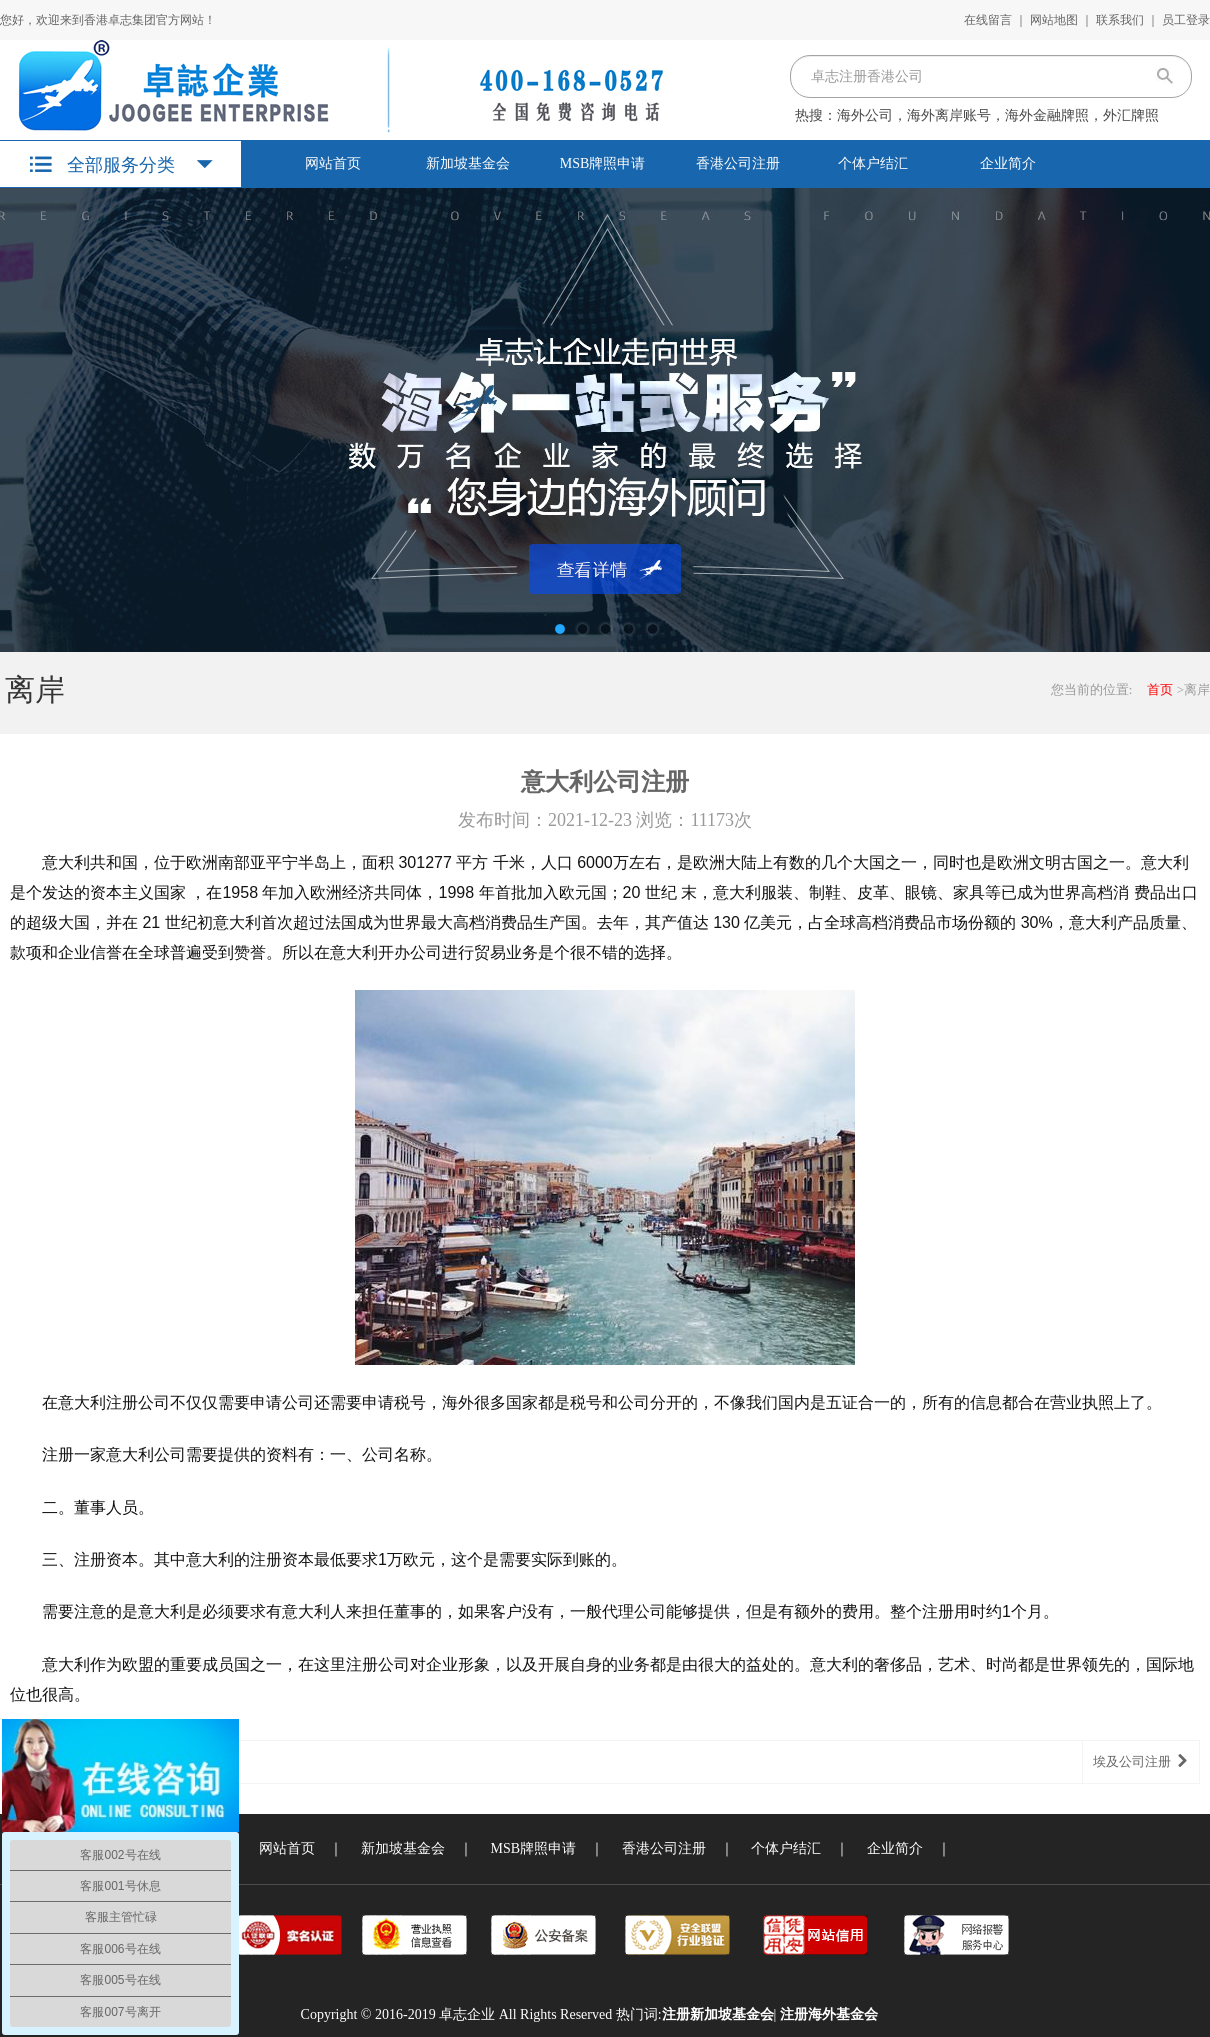 This screenshot has height=2037, width=1210. Describe the element at coordinates (998, 115) in the screenshot. I see `海外公司，海外离岸账号，海外金融牌照，外汇牌照` at that location.